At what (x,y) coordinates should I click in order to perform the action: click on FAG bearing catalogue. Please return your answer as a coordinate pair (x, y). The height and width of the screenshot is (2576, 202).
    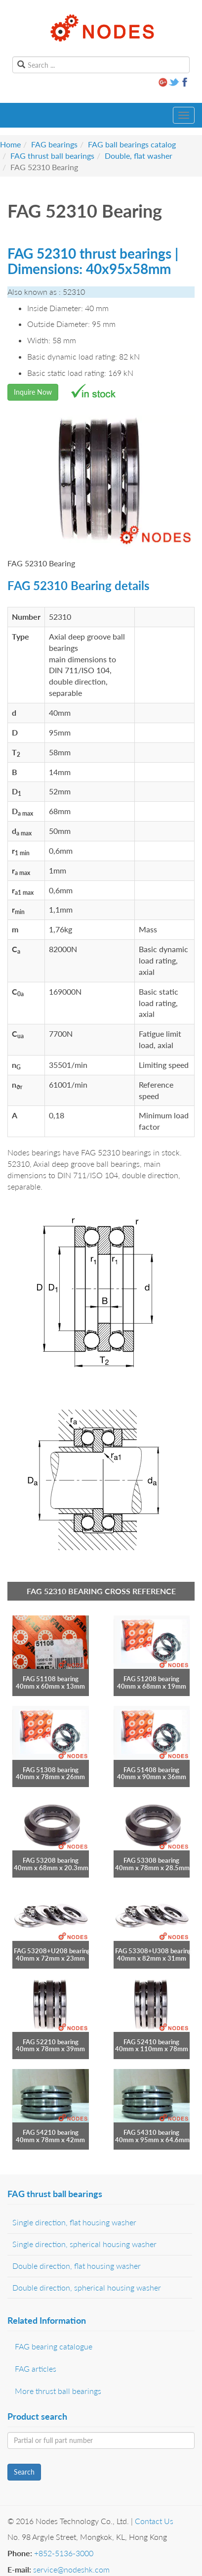
    Looking at the image, I should click on (53, 2346).